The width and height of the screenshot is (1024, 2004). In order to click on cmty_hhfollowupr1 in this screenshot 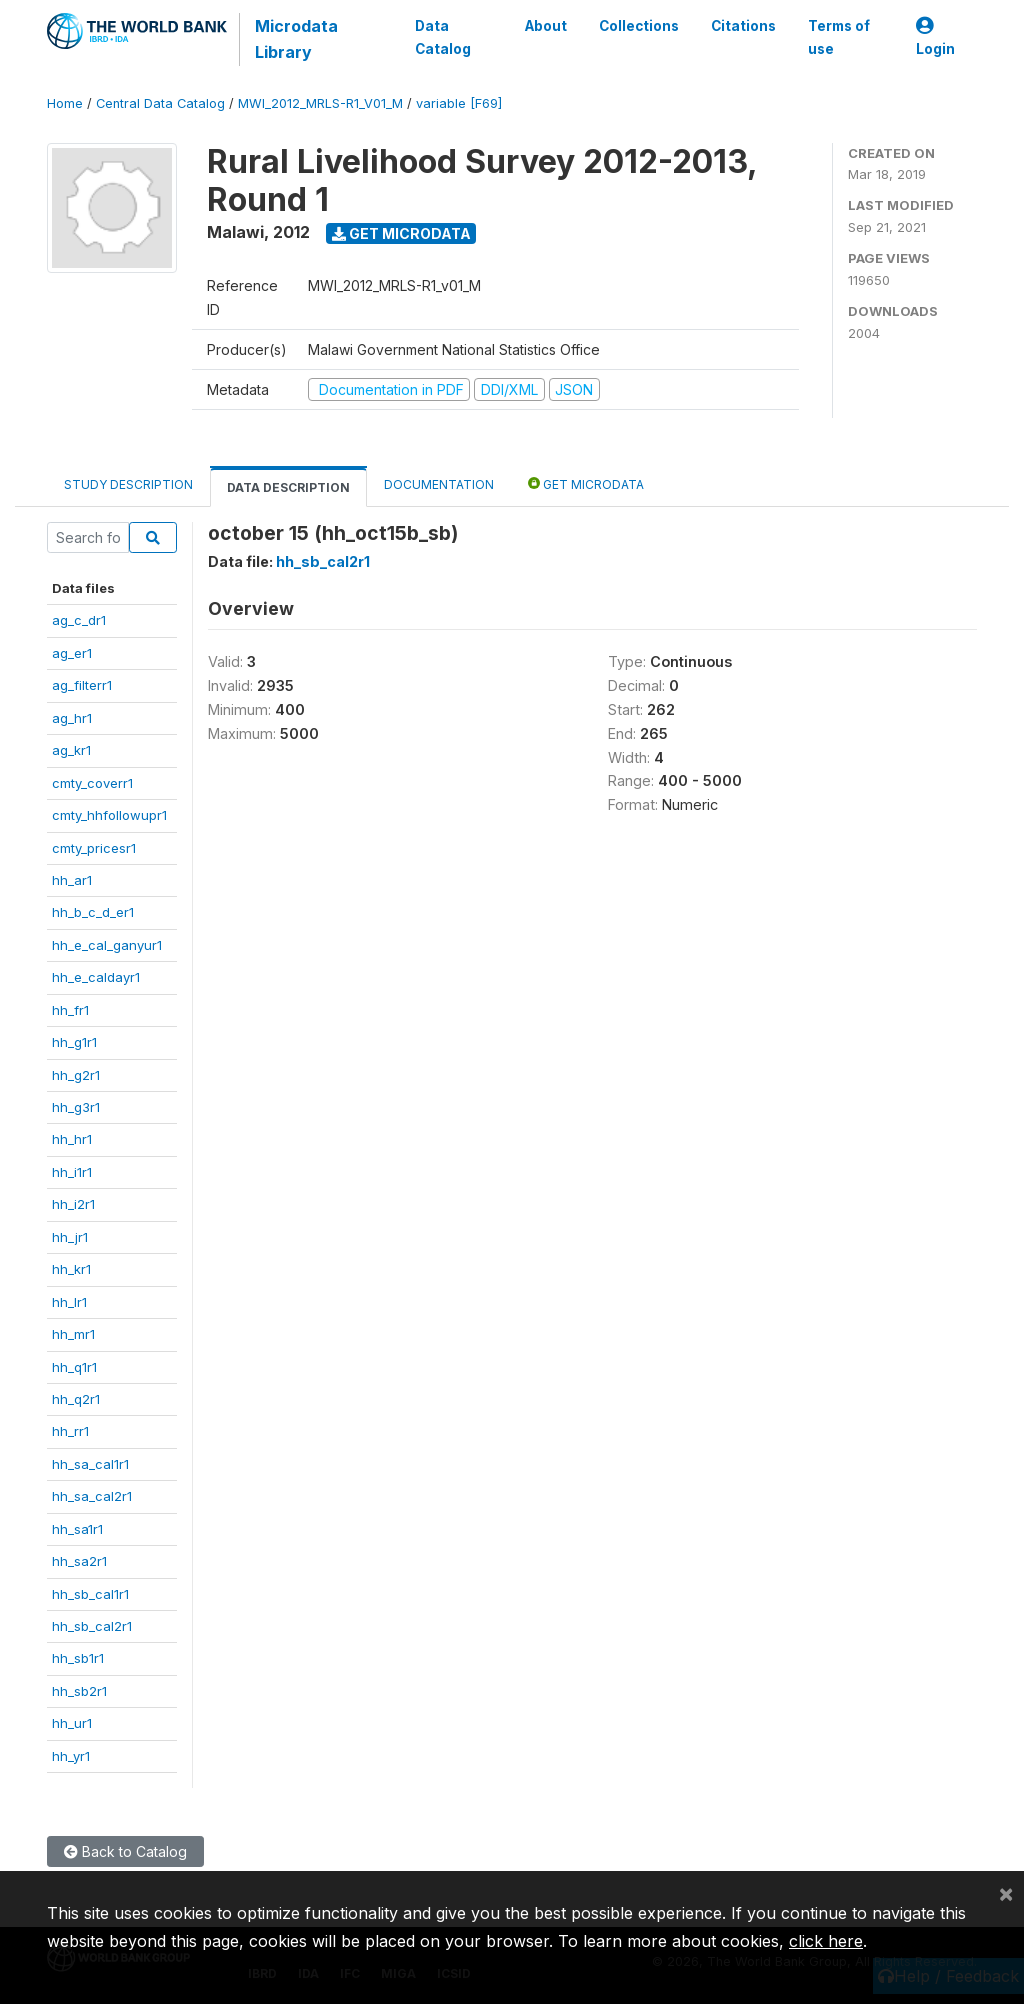, I will do `click(109, 815)`.